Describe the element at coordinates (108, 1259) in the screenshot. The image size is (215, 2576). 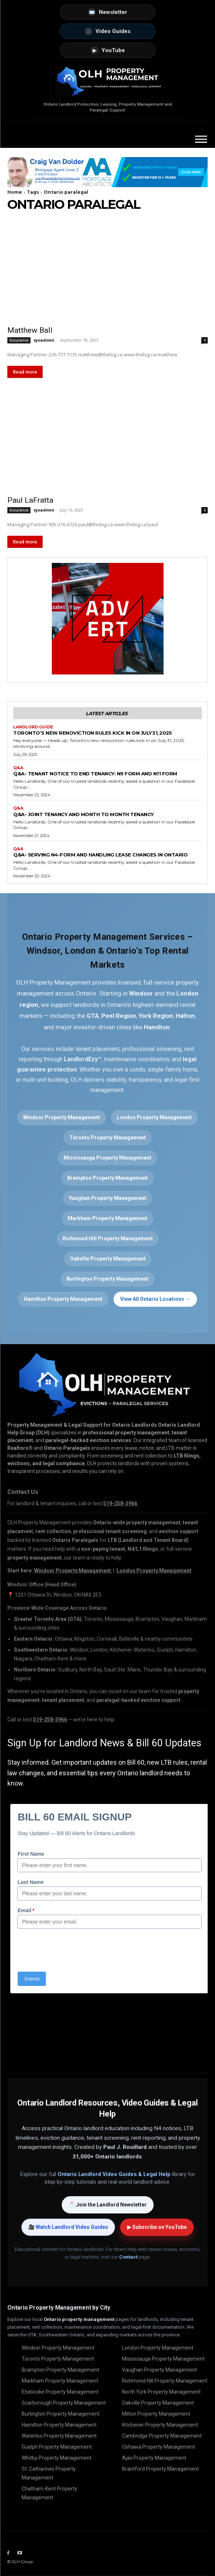
I see `Oakville Property Management` at that location.